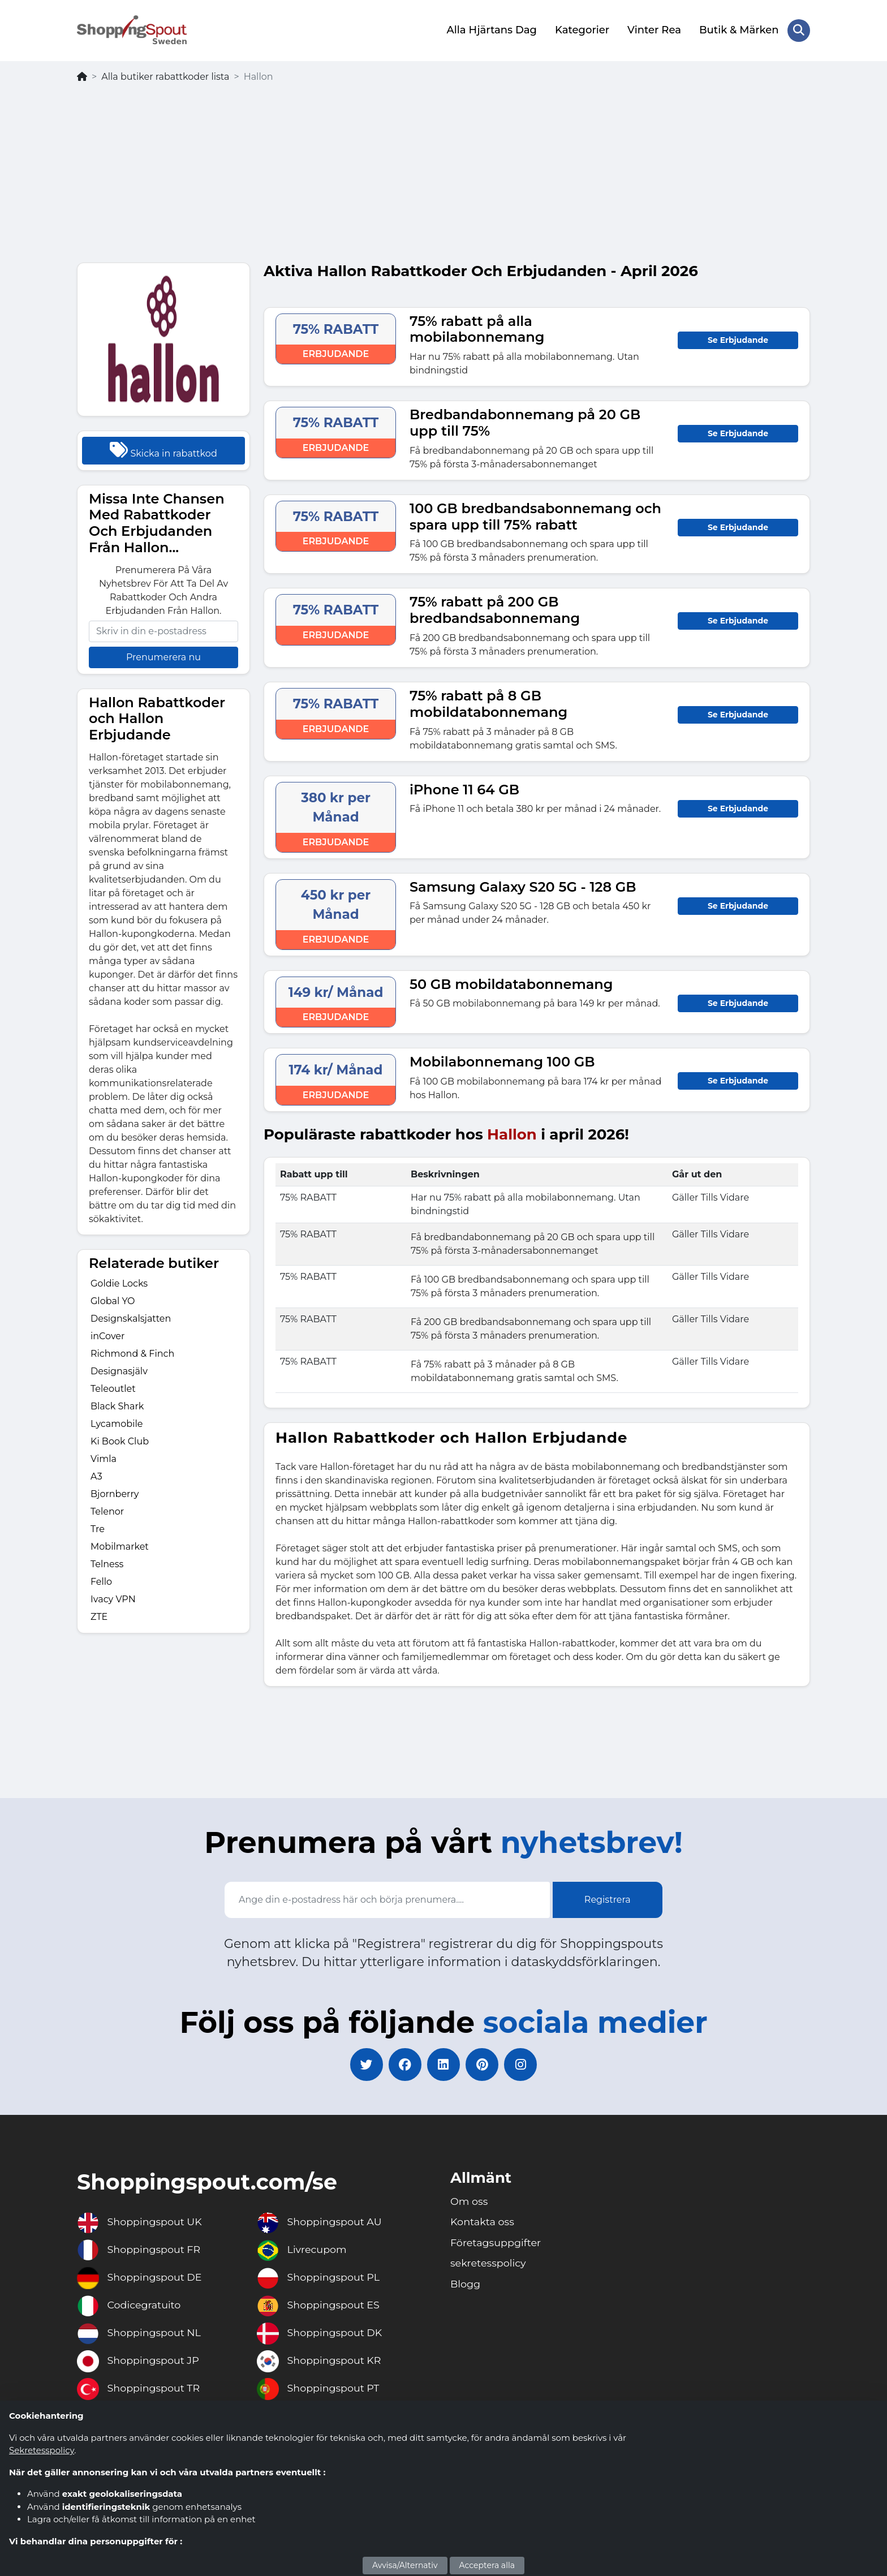  Describe the element at coordinates (117, 1405) in the screenshot. I see `Black Shark` at that location.